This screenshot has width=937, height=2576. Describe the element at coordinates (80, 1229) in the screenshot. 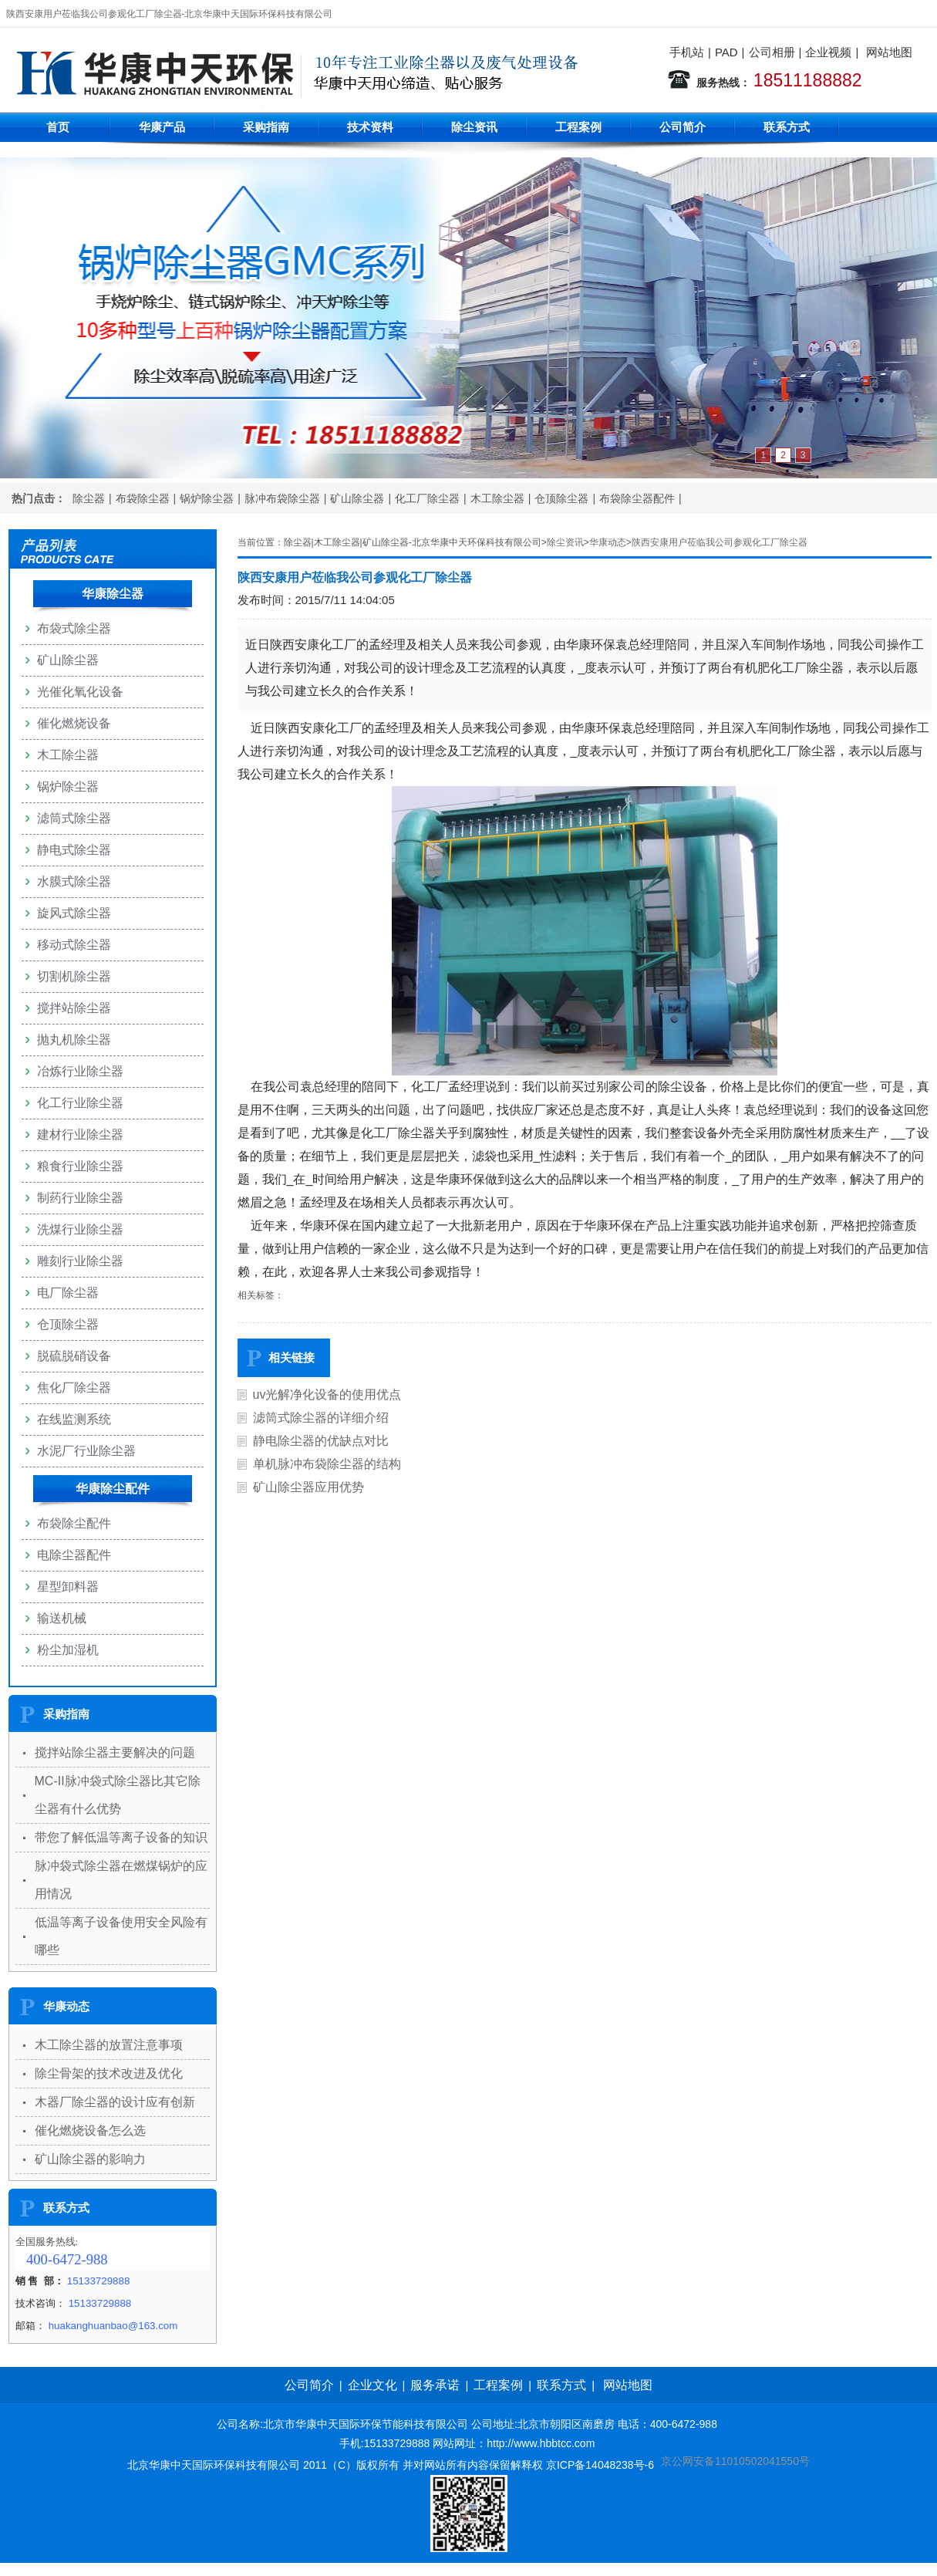

I see `洗煤行业除尘器` at that location.